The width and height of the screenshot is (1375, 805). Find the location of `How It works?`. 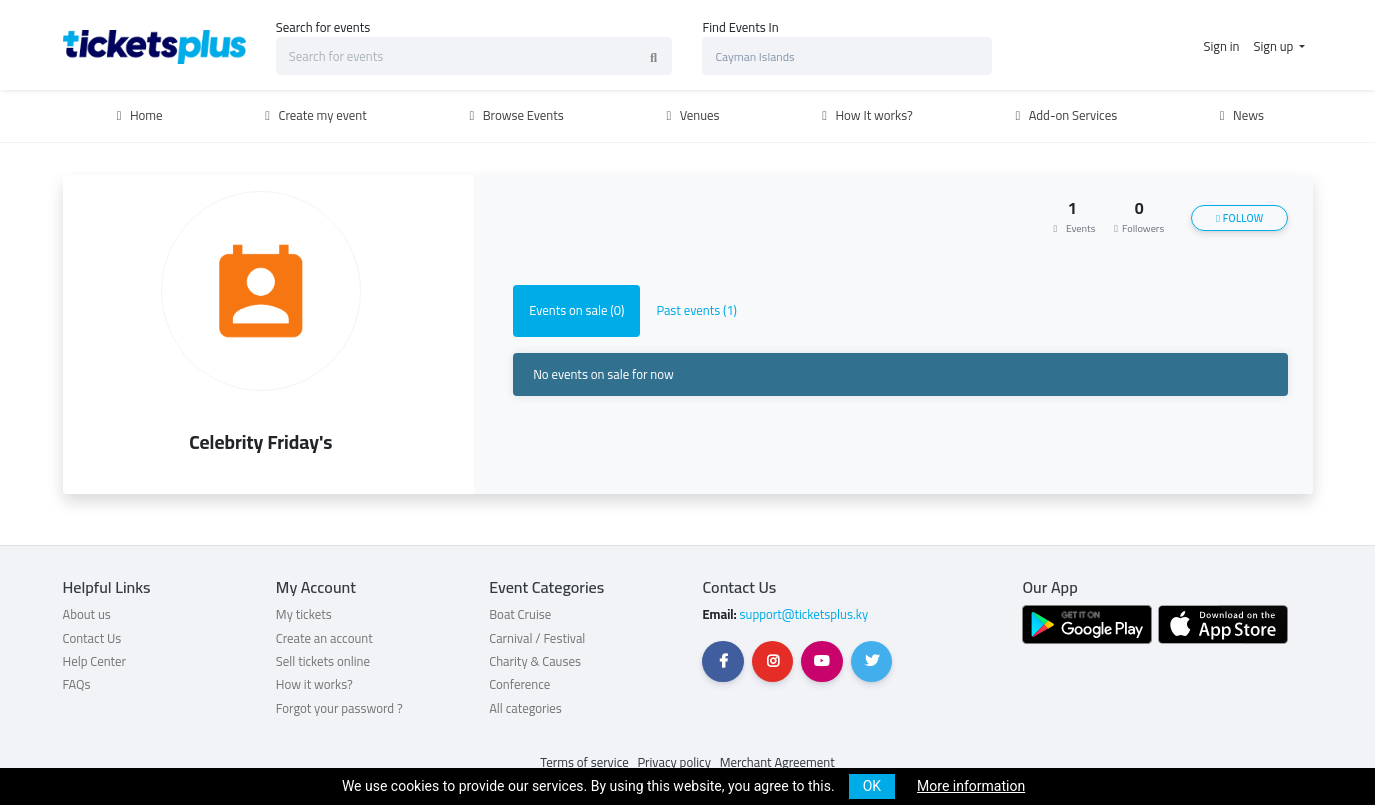

How It works? is located at coordinates (865, 115).